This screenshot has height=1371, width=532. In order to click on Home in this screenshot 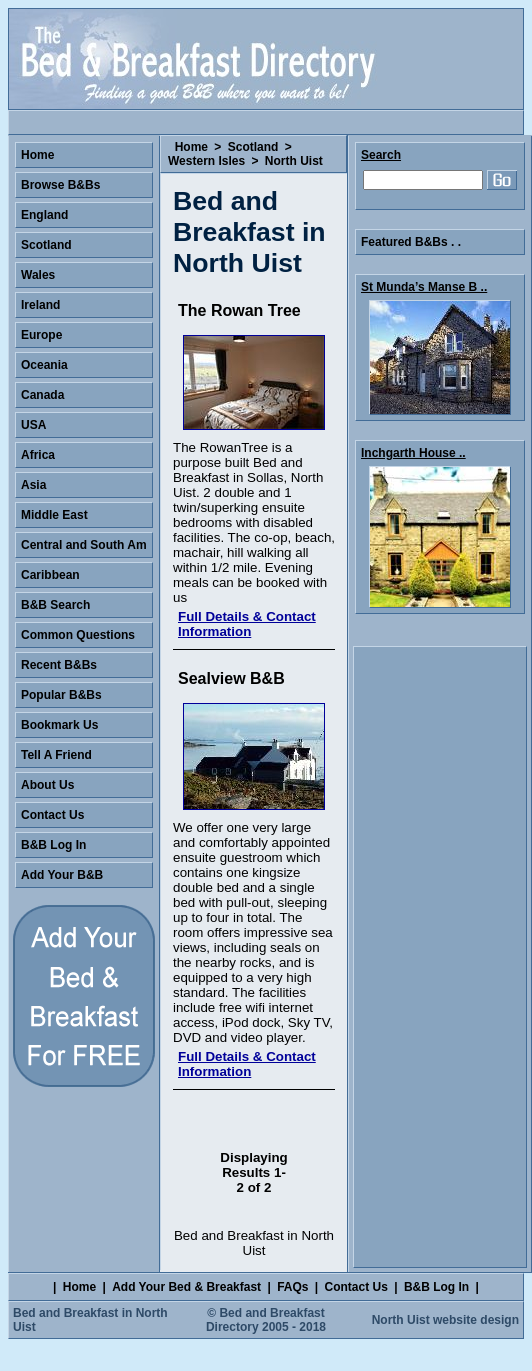, I will do `click(191, 147)`.